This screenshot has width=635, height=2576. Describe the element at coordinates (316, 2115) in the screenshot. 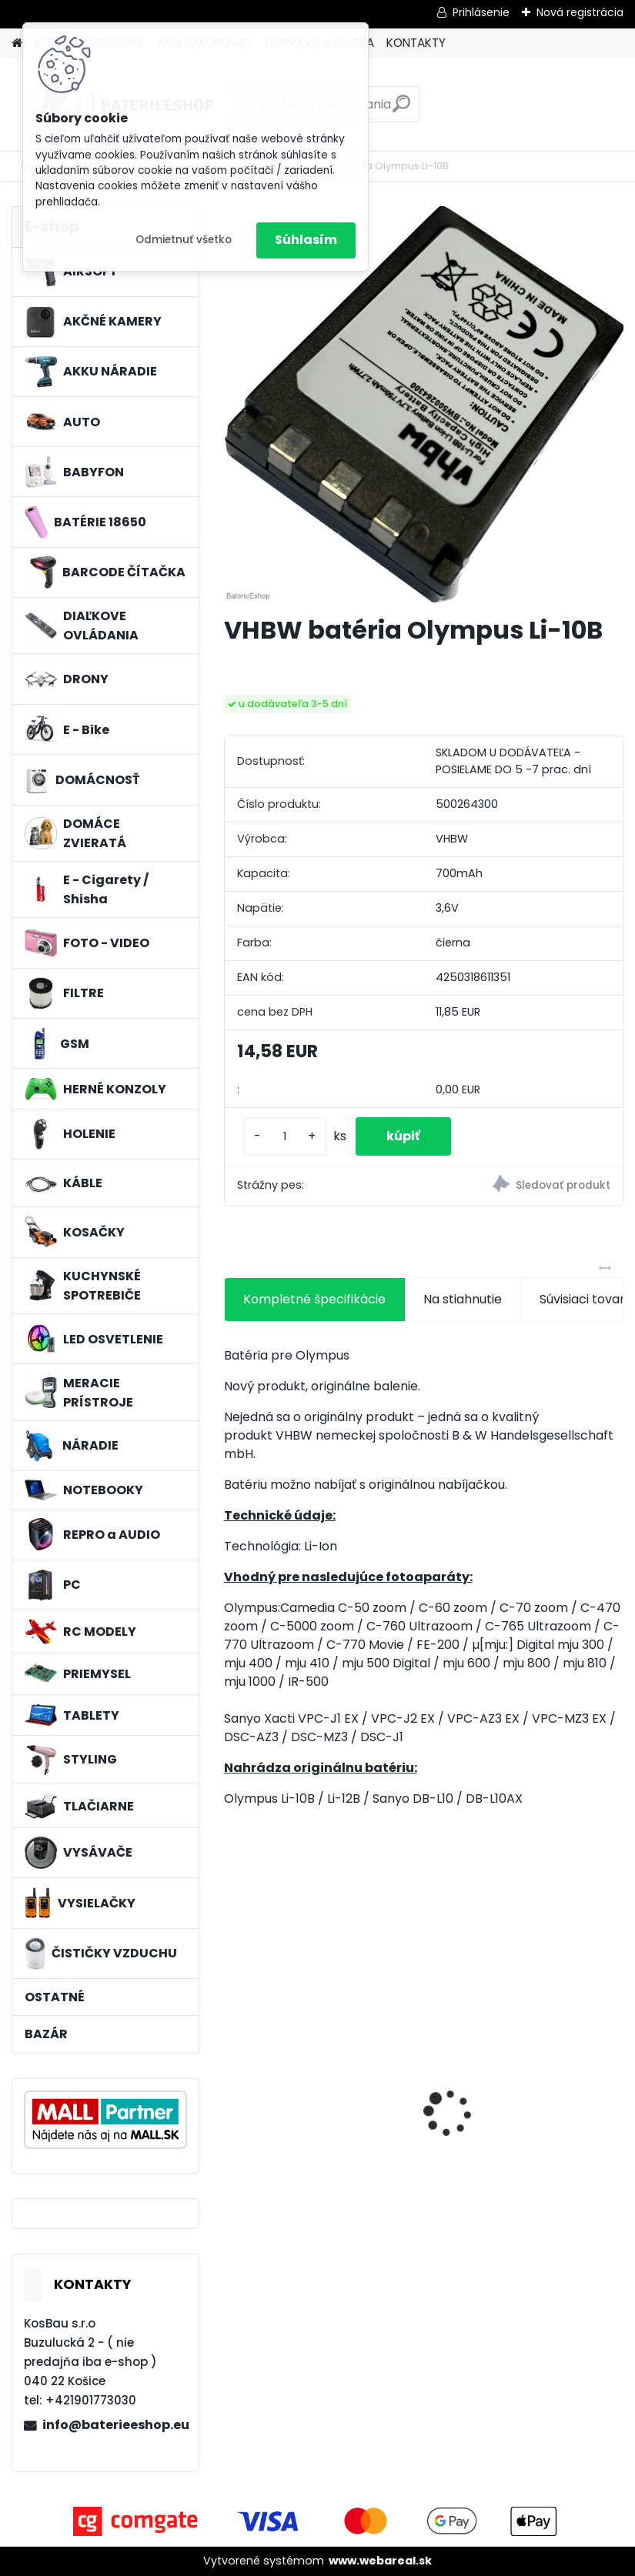

I see `Náhrada batérie pre Kenwood PB-13, PB-13H, PB-14, PB-15, PB-17 - 1300mA` at that location.